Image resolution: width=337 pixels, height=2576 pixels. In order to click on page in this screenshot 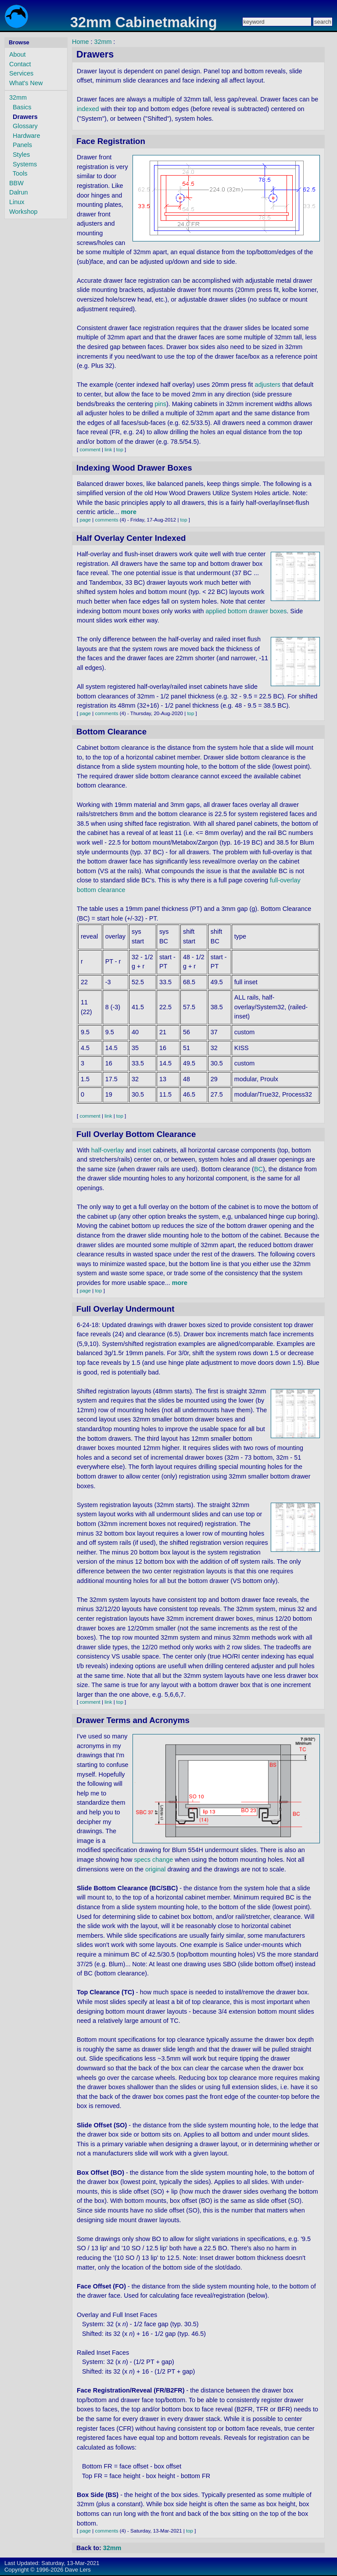, I will do `click(85, 519)`.